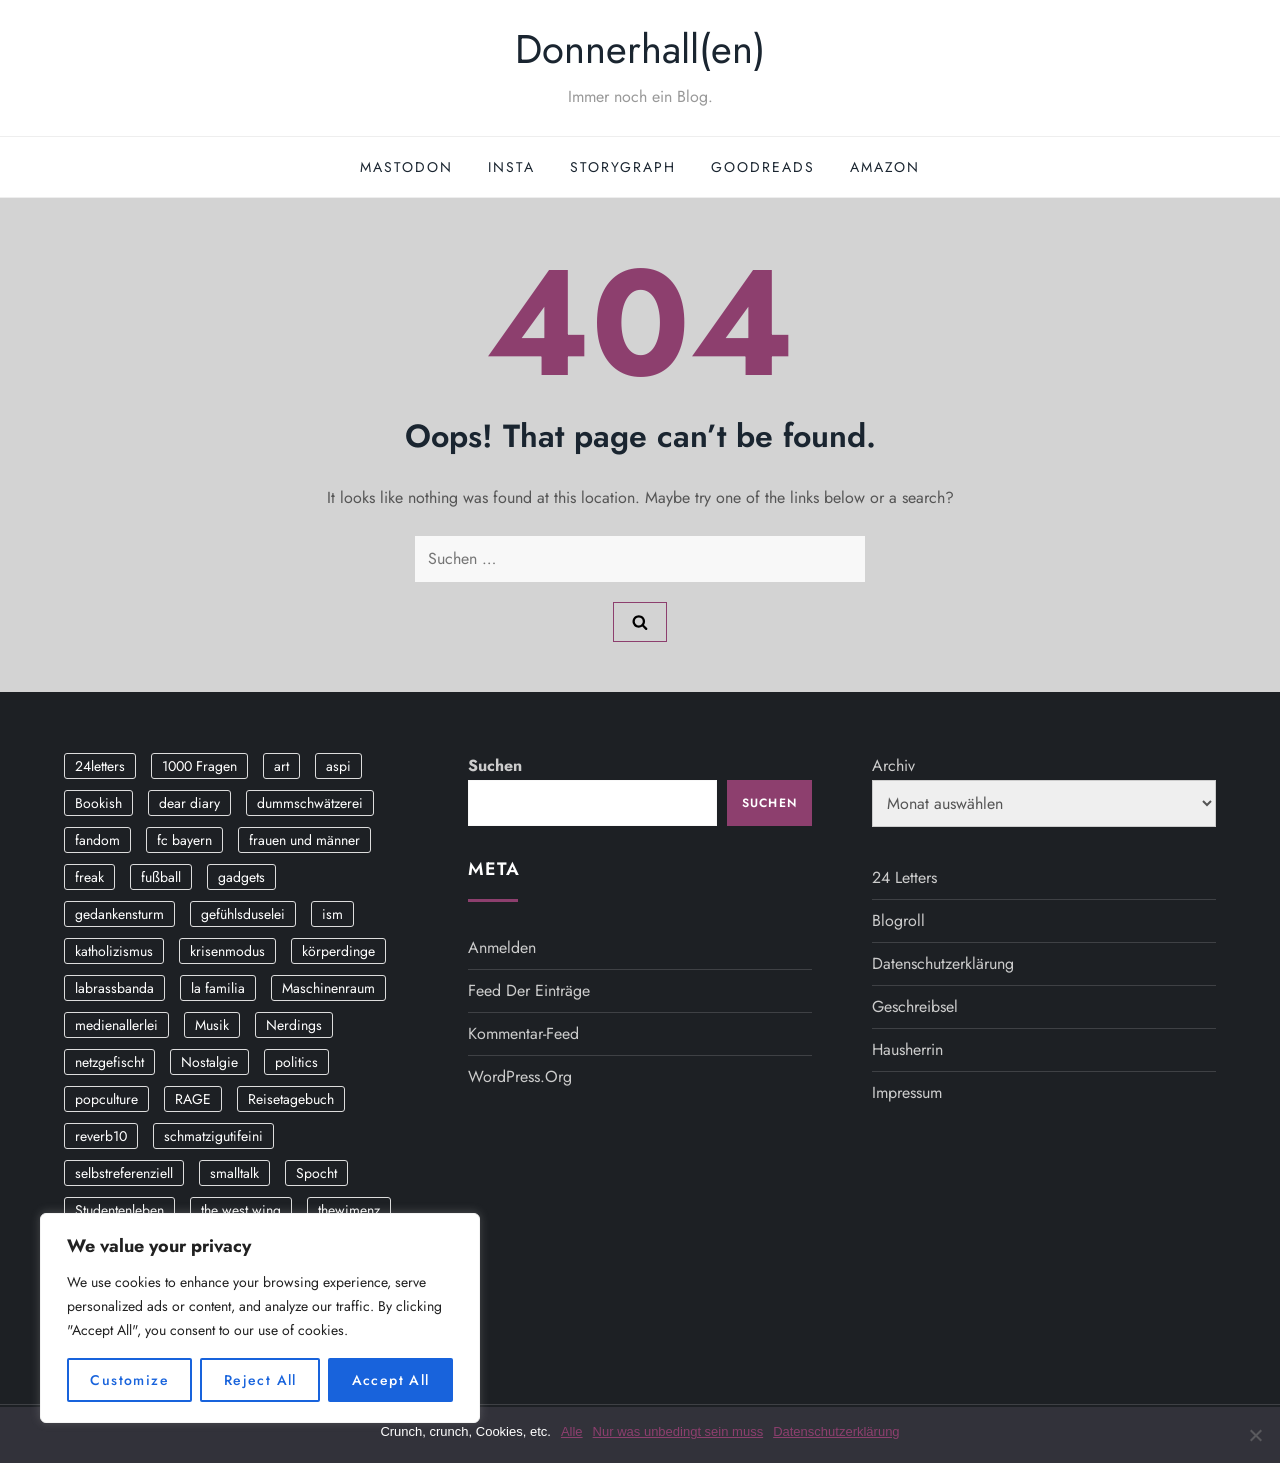  I want to click on fußball [fußball (9 Einträge)], so click(161, 877).